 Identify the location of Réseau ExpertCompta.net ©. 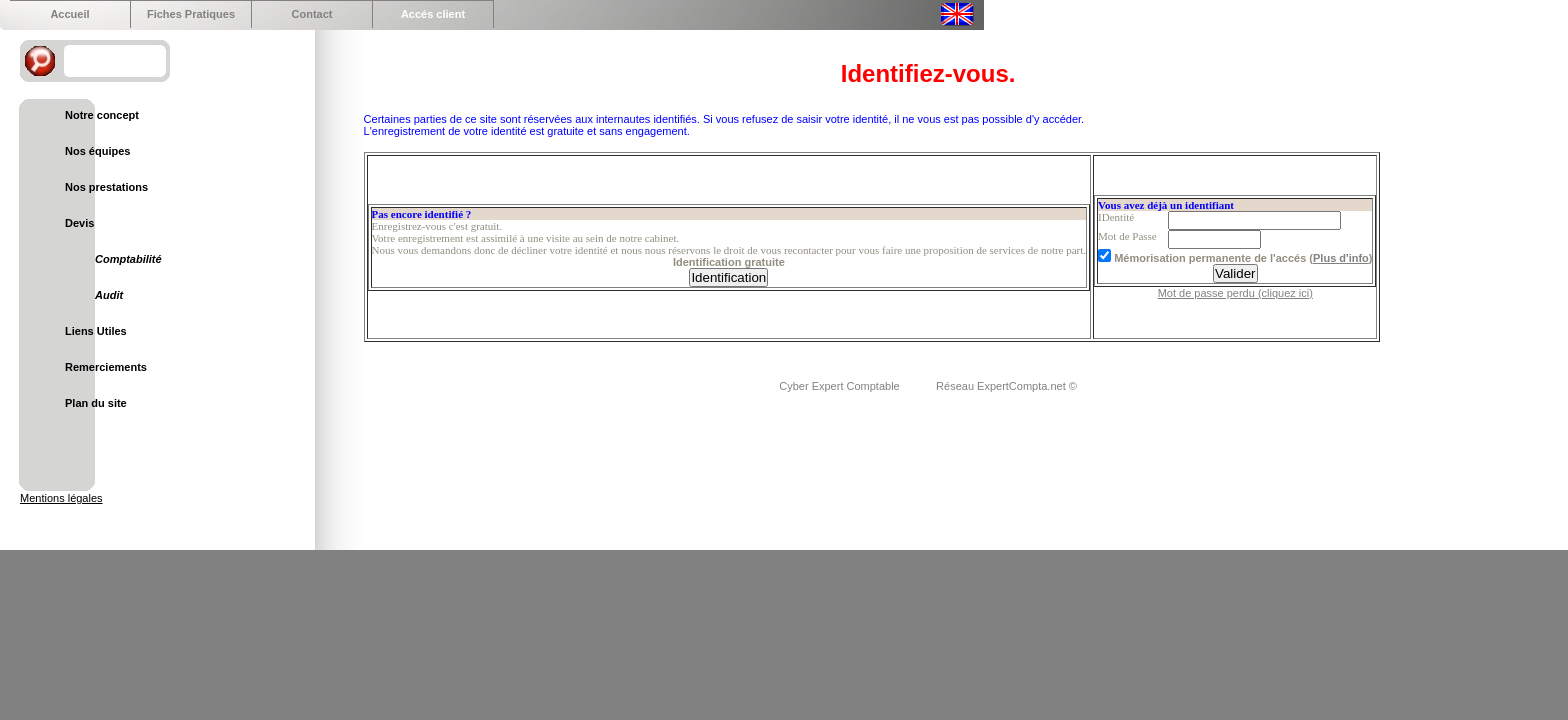
(1006, 386).